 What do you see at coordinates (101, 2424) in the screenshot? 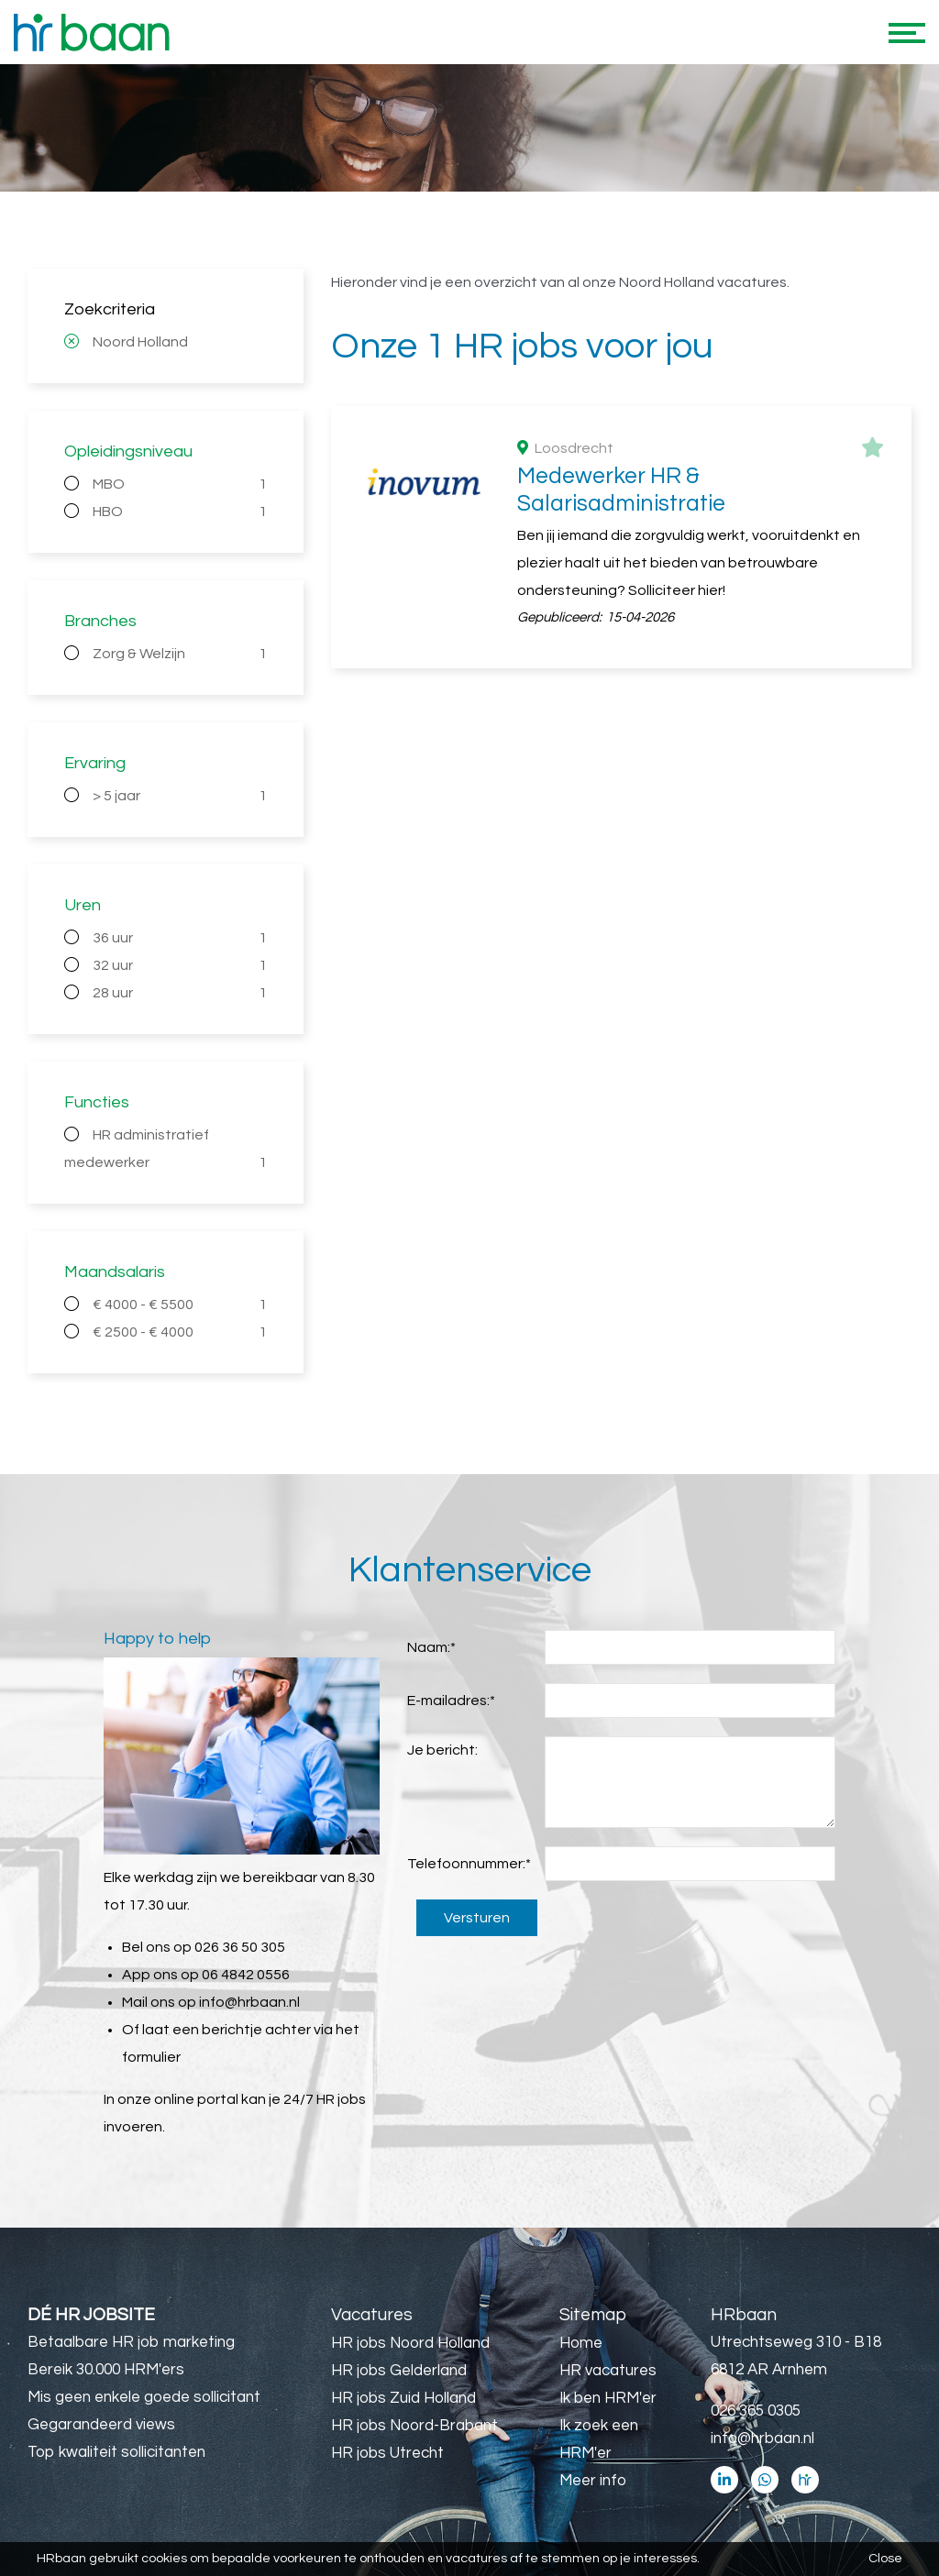
I see `Gegarandeerd views` at bounding box center [101, 2424].